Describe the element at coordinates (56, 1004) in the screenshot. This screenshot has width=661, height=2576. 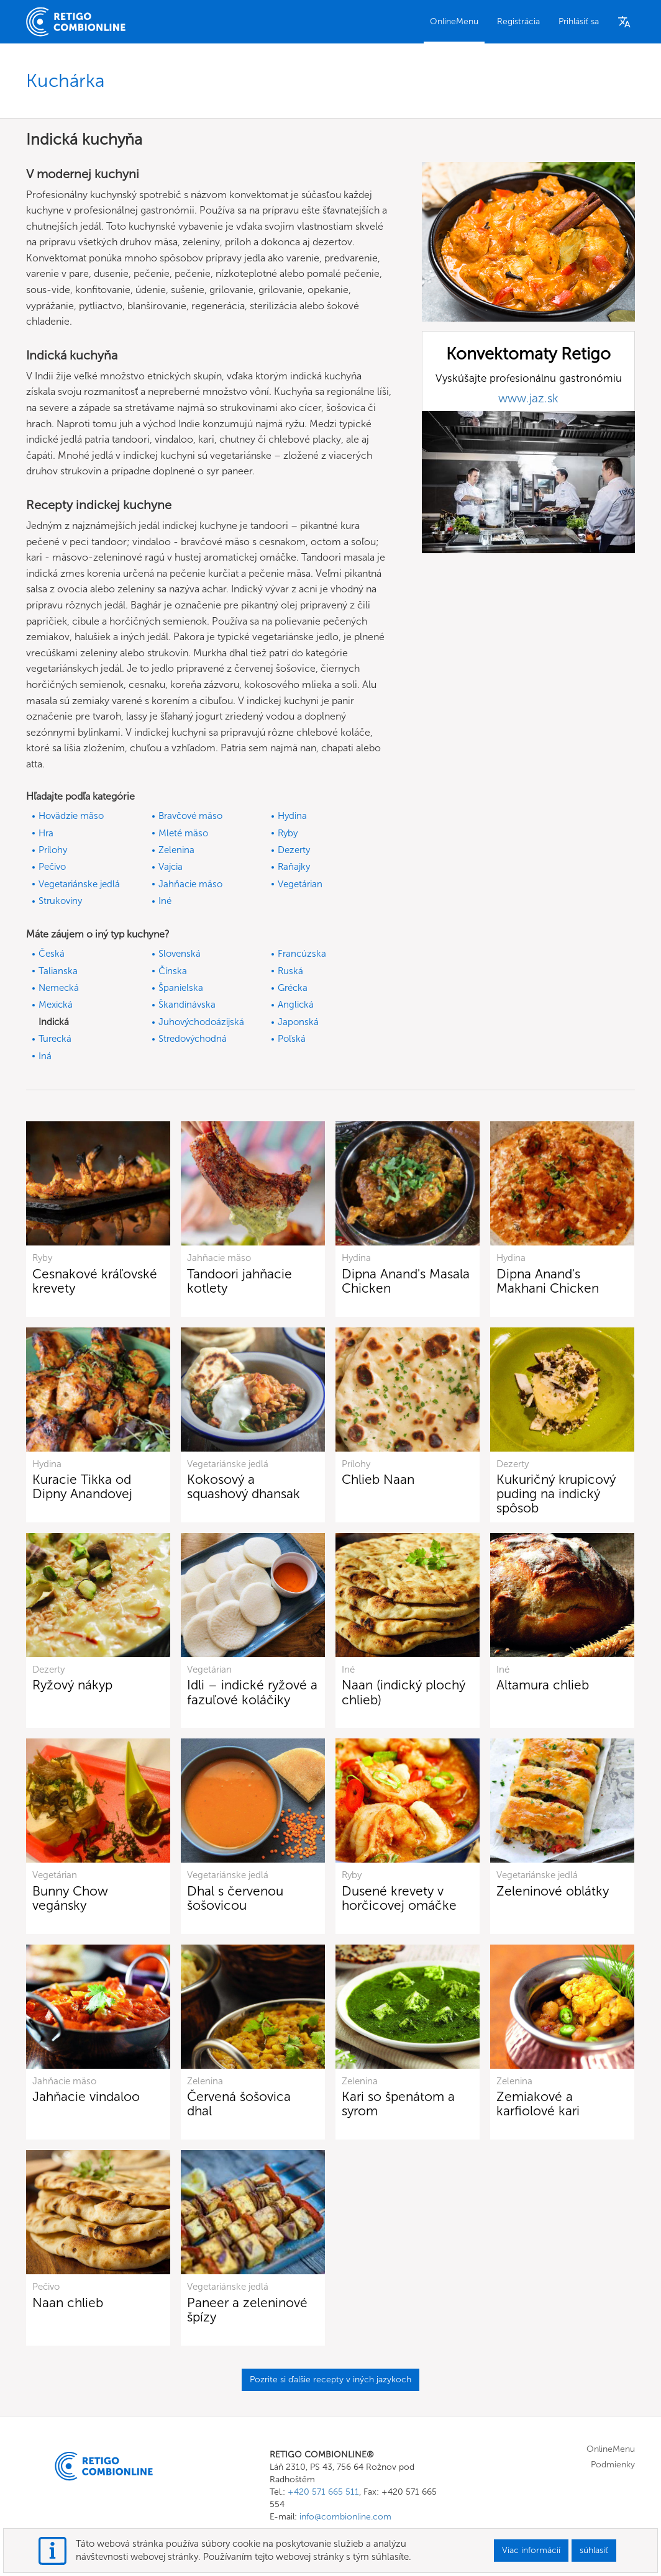
I see `Mexická` at that location.